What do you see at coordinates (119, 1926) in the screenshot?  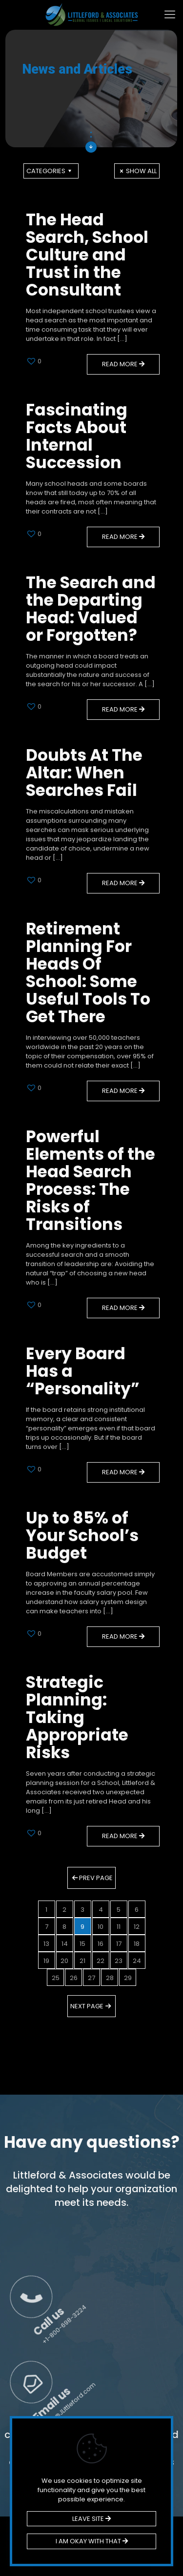 I see `11` at bounding box center [119, 1926].